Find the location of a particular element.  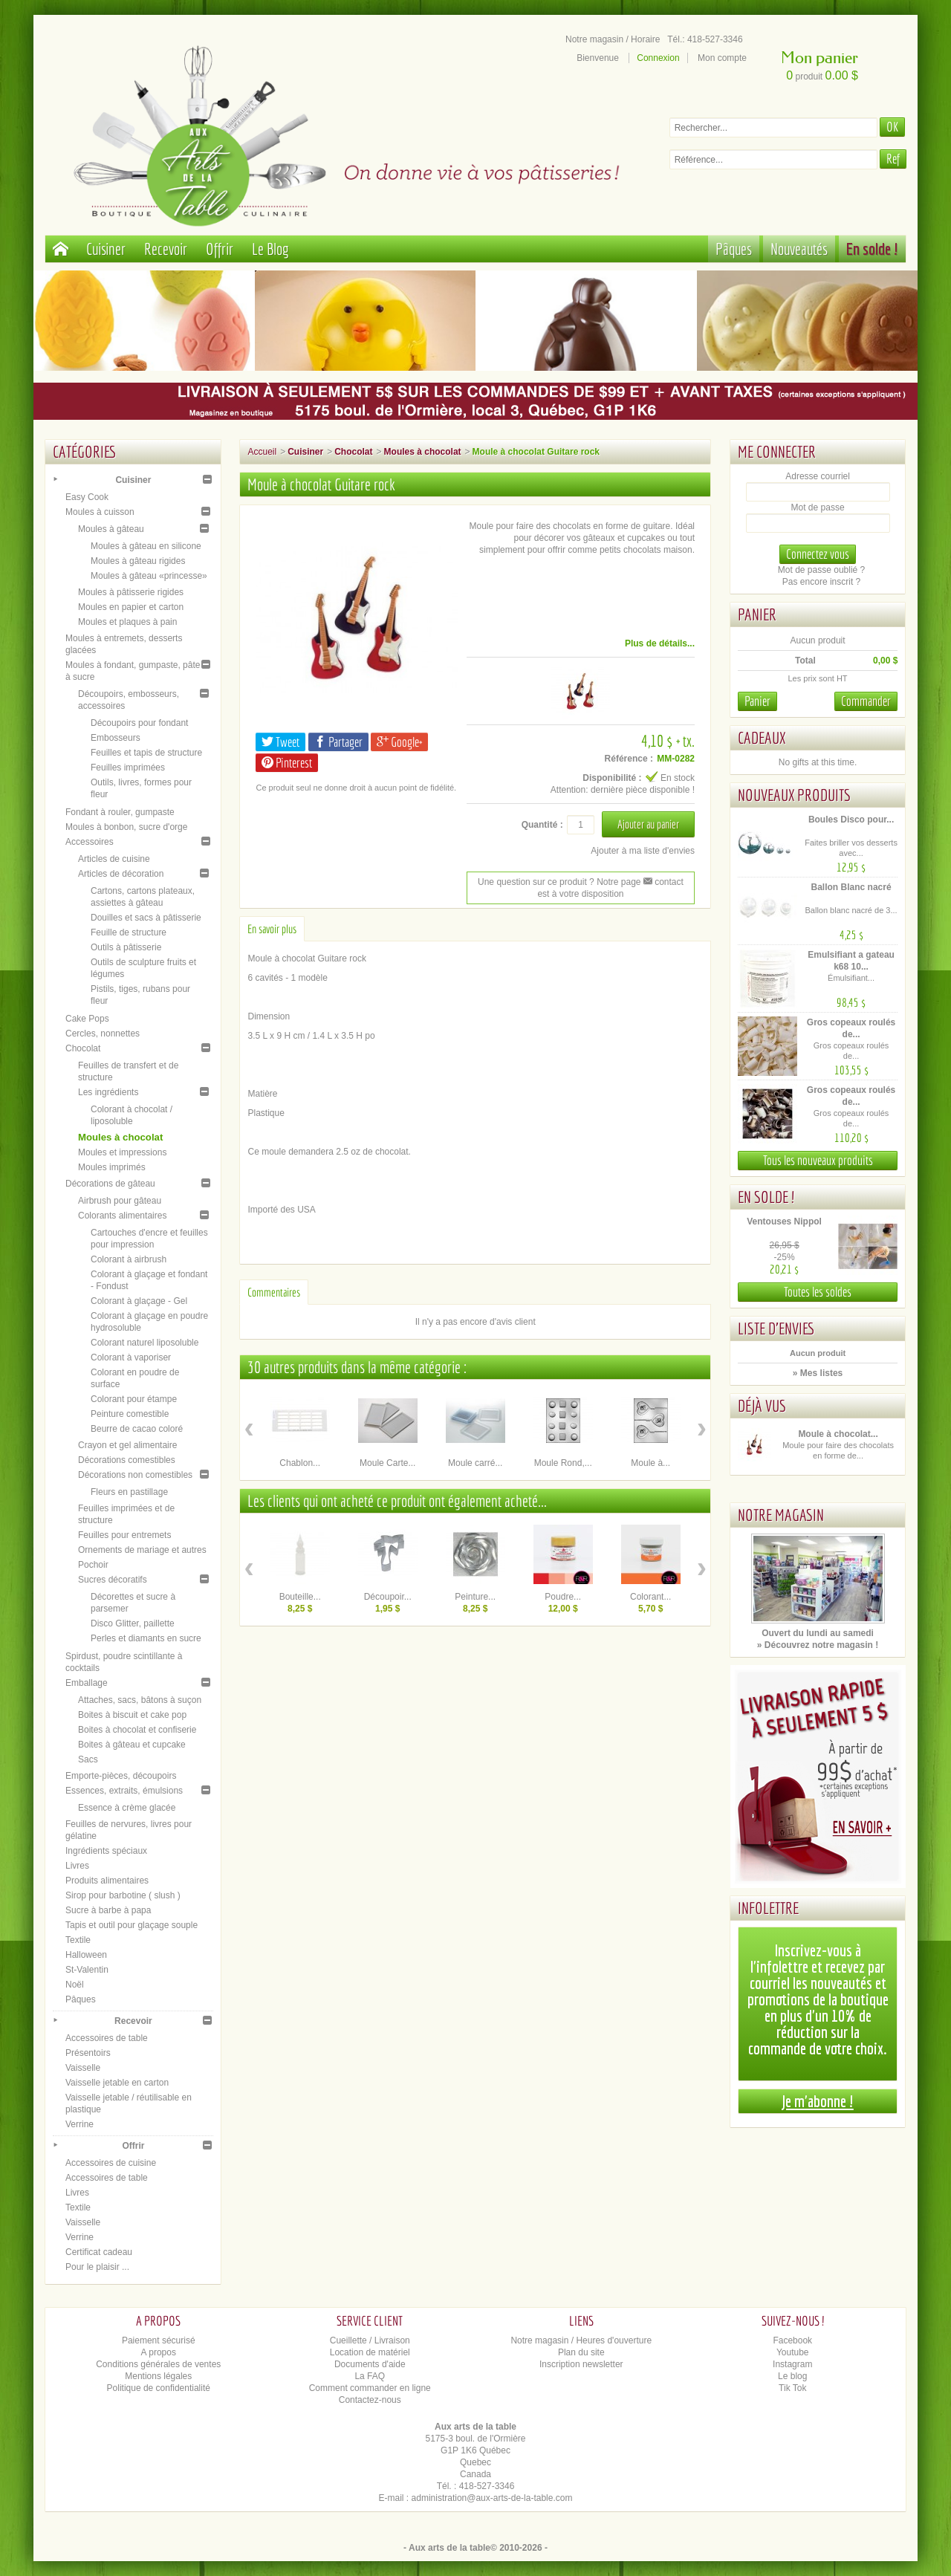

Mentions légales is located at coordinates (158, 2376).